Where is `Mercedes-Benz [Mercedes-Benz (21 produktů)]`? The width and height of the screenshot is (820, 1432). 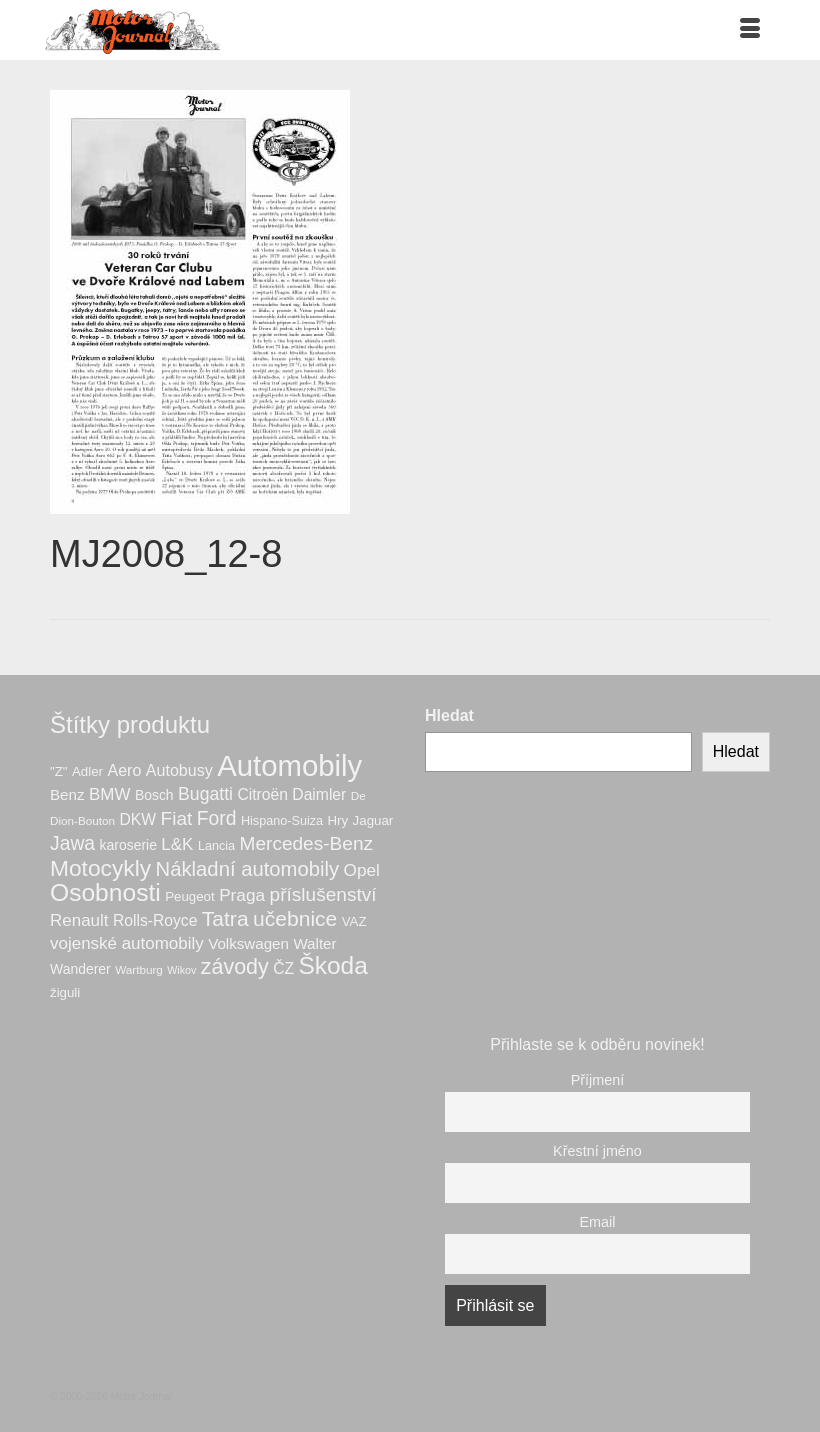
Mercedes-Benz [Mercedes-Benz (21 produktů)] is located at coordinates (307, 843).